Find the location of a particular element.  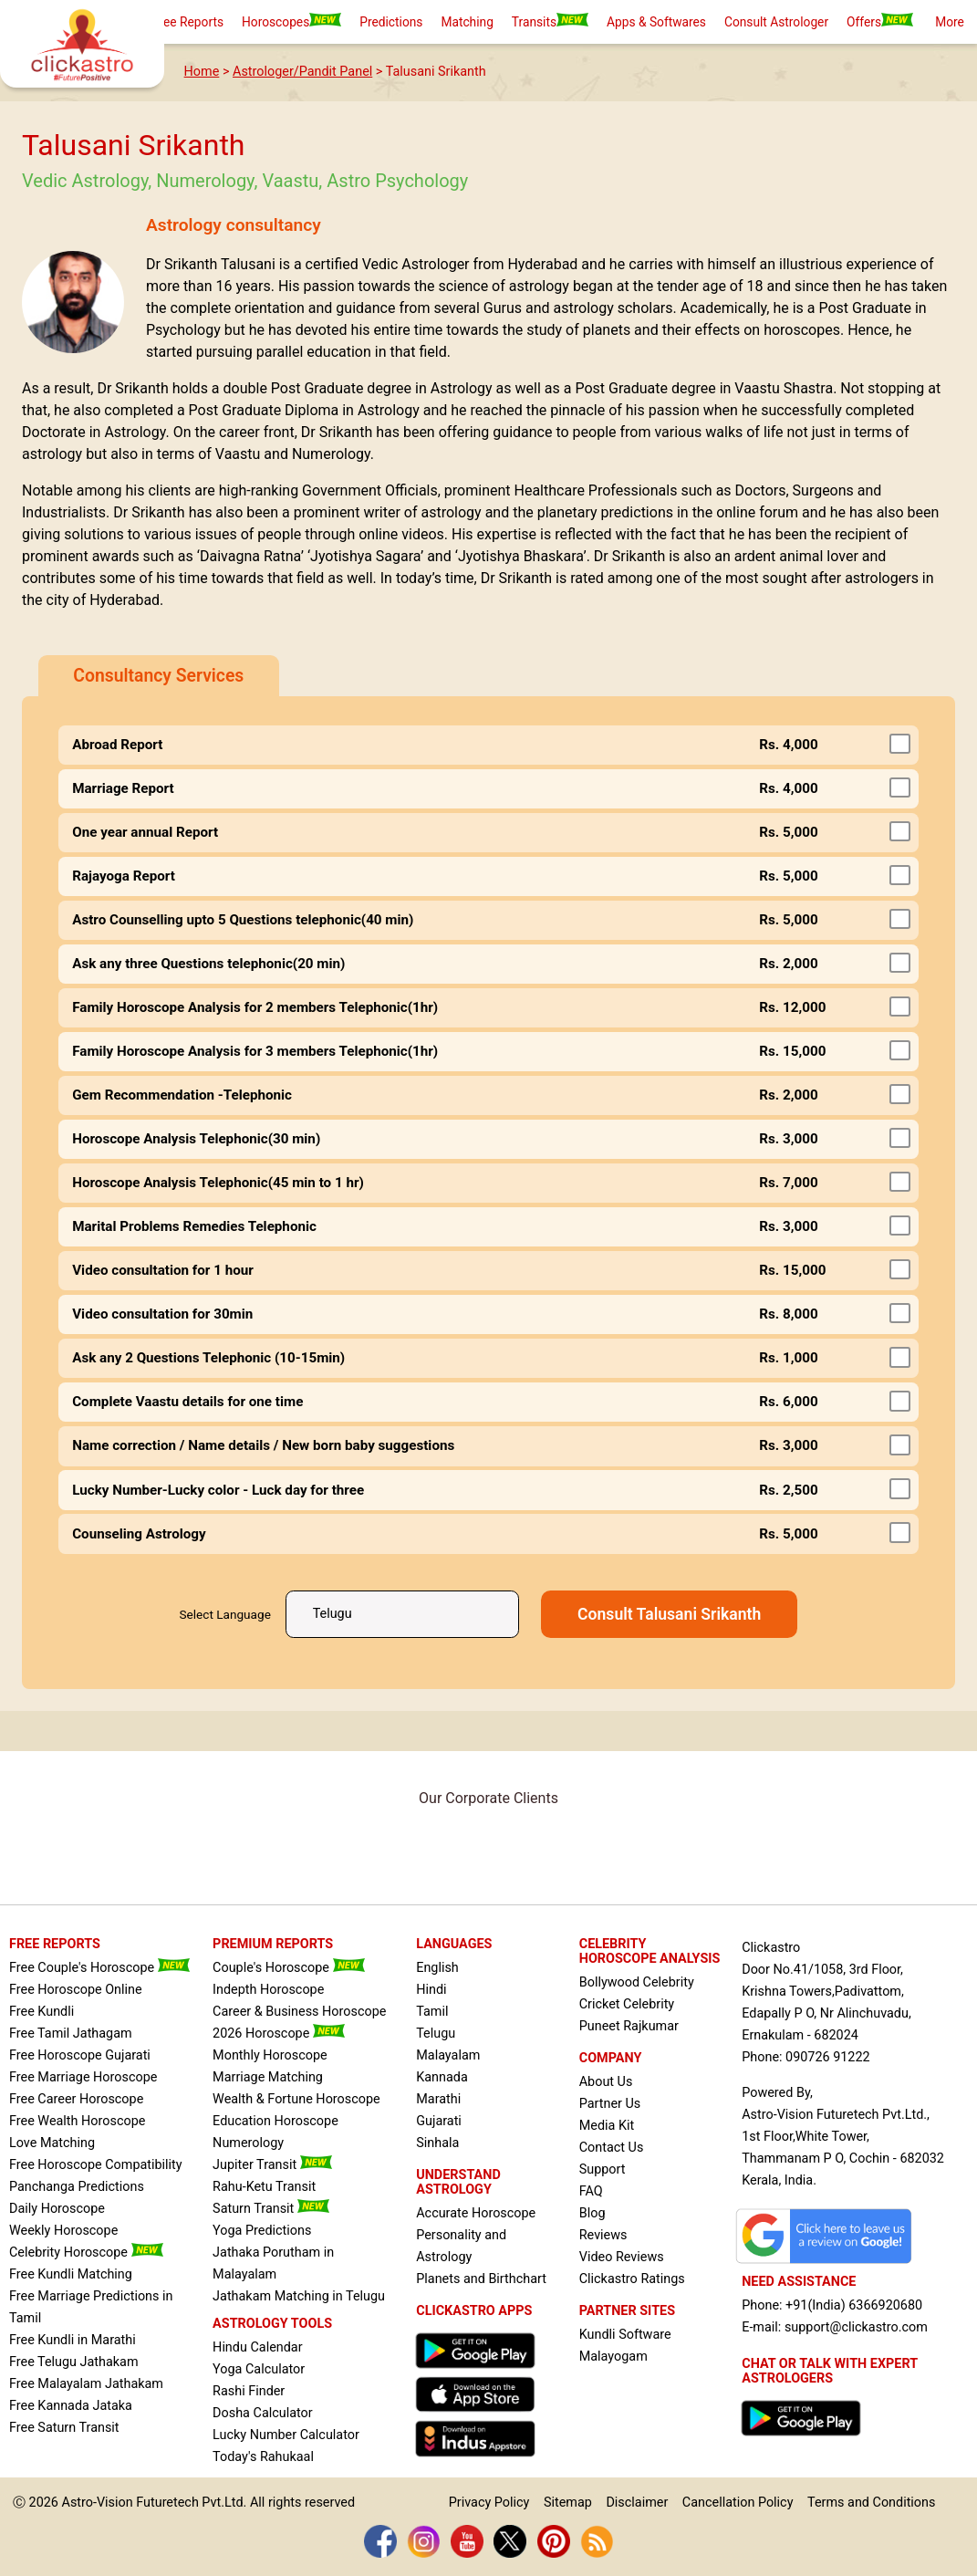

Monthly Horoscope is located at coordinates (270, 2055).